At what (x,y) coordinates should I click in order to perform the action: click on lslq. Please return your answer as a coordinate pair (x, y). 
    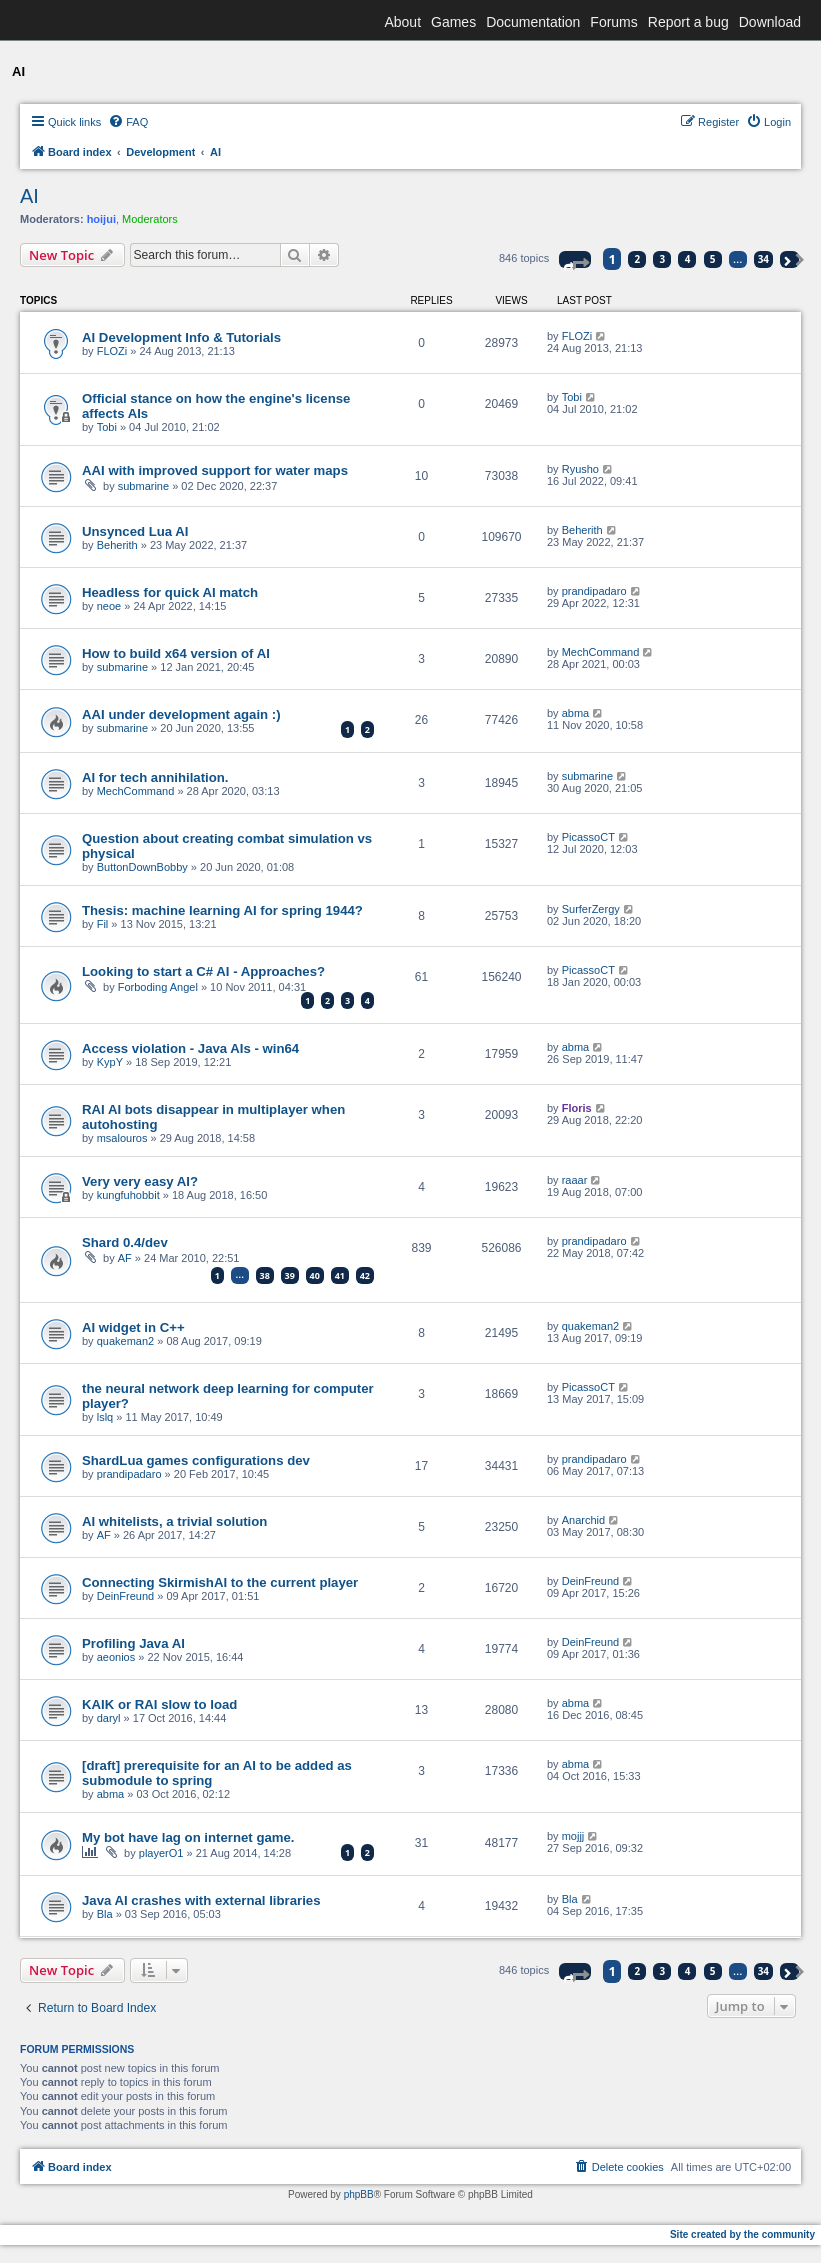
    Looking at the image, I should click on (105, 1417).